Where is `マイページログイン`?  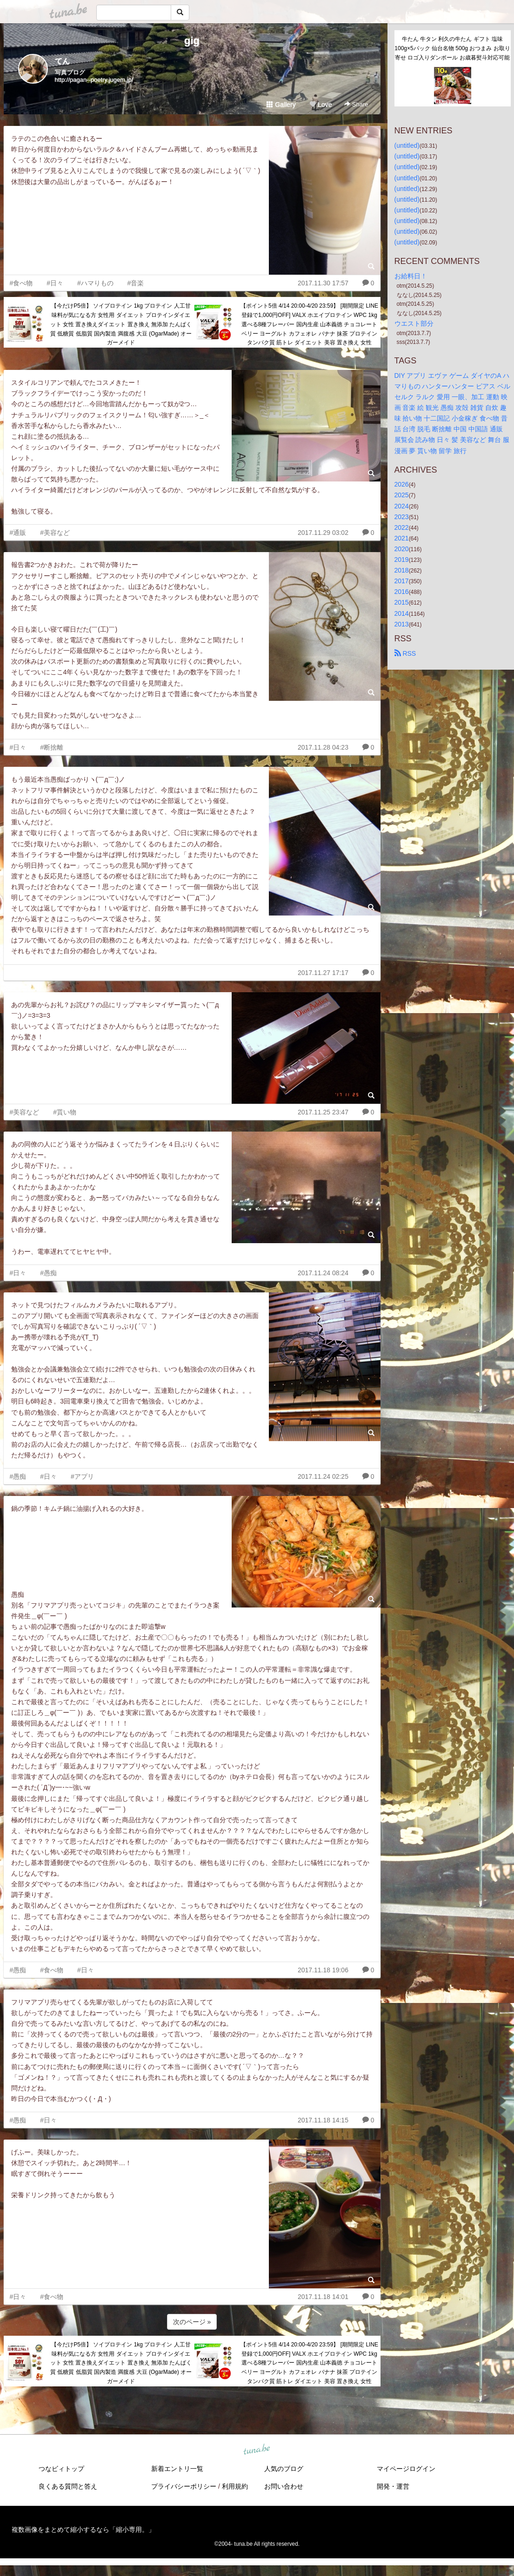 マイページログイン is located at coordinates (406, 2468).